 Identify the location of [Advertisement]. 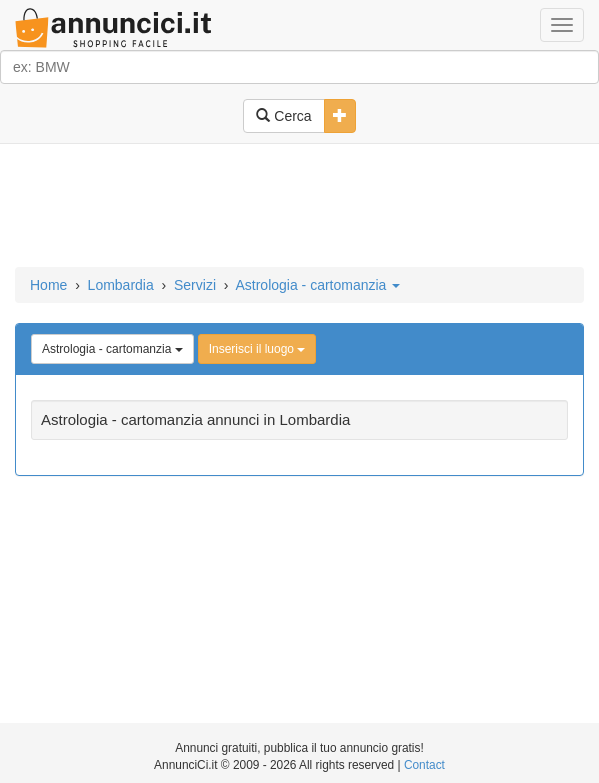
(299, 207).